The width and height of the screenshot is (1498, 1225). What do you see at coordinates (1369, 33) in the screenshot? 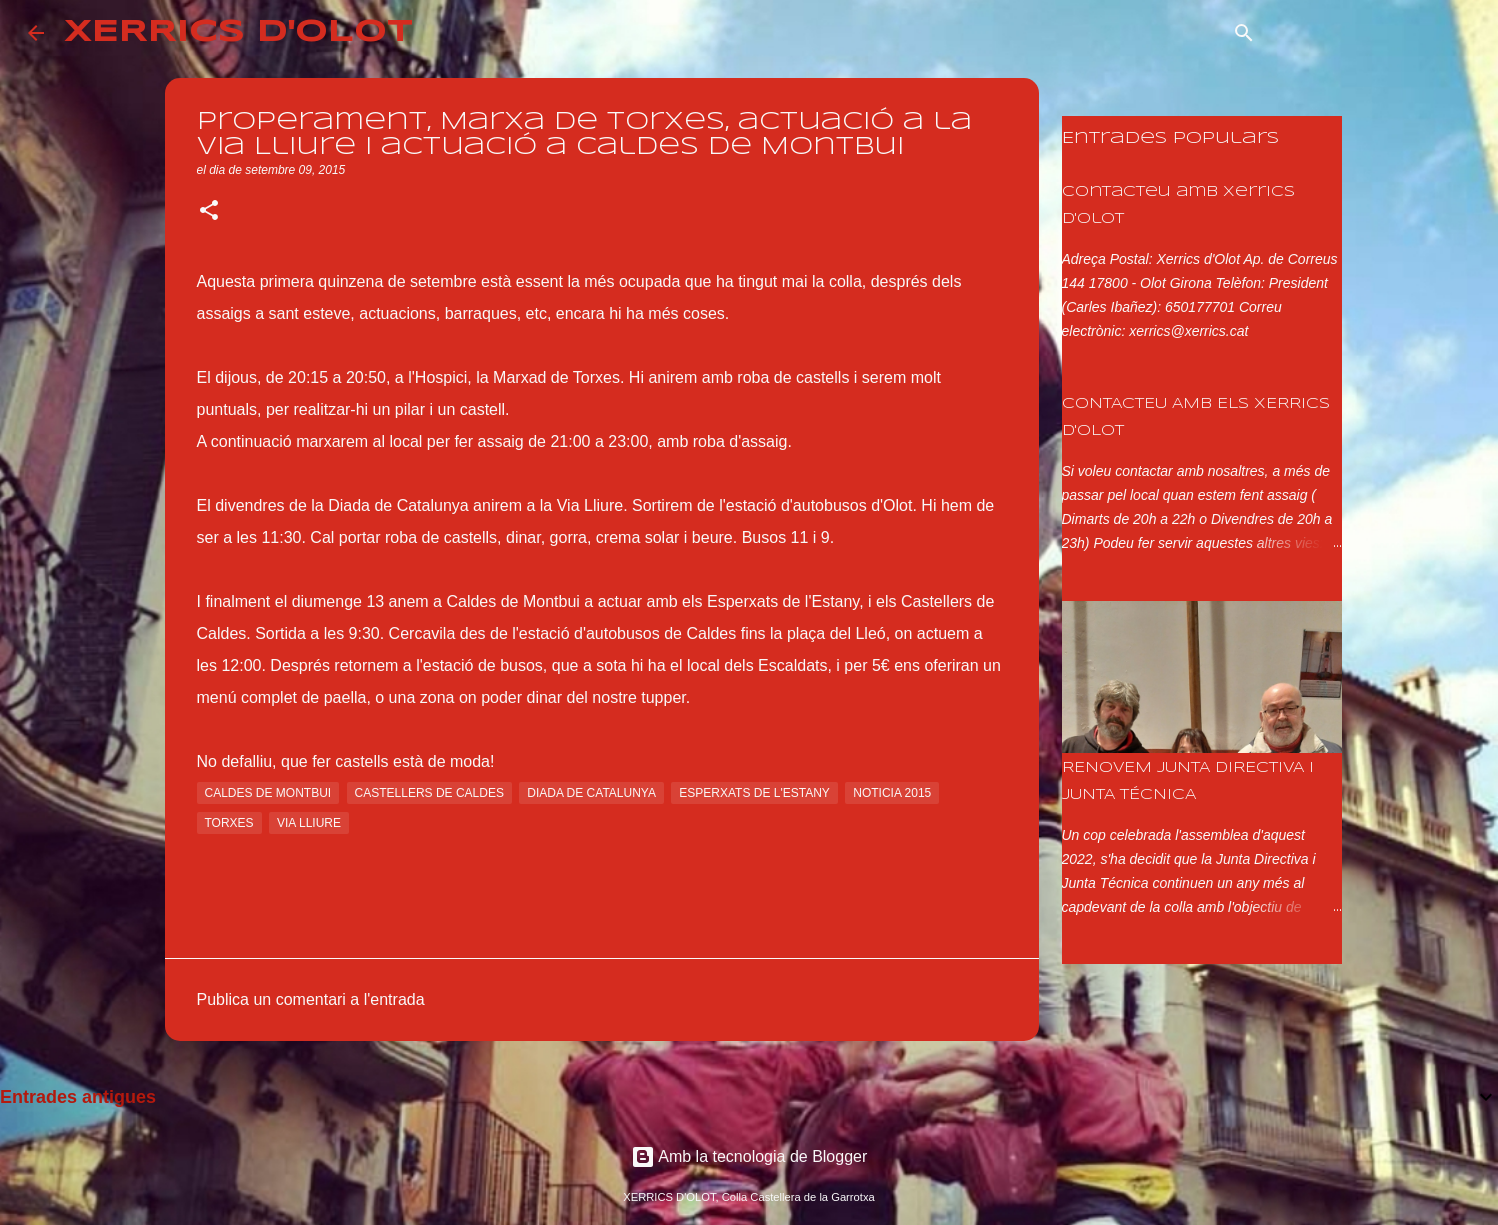
I see `[Cerca en aquest blog]` at bounding box center [1369, 33].